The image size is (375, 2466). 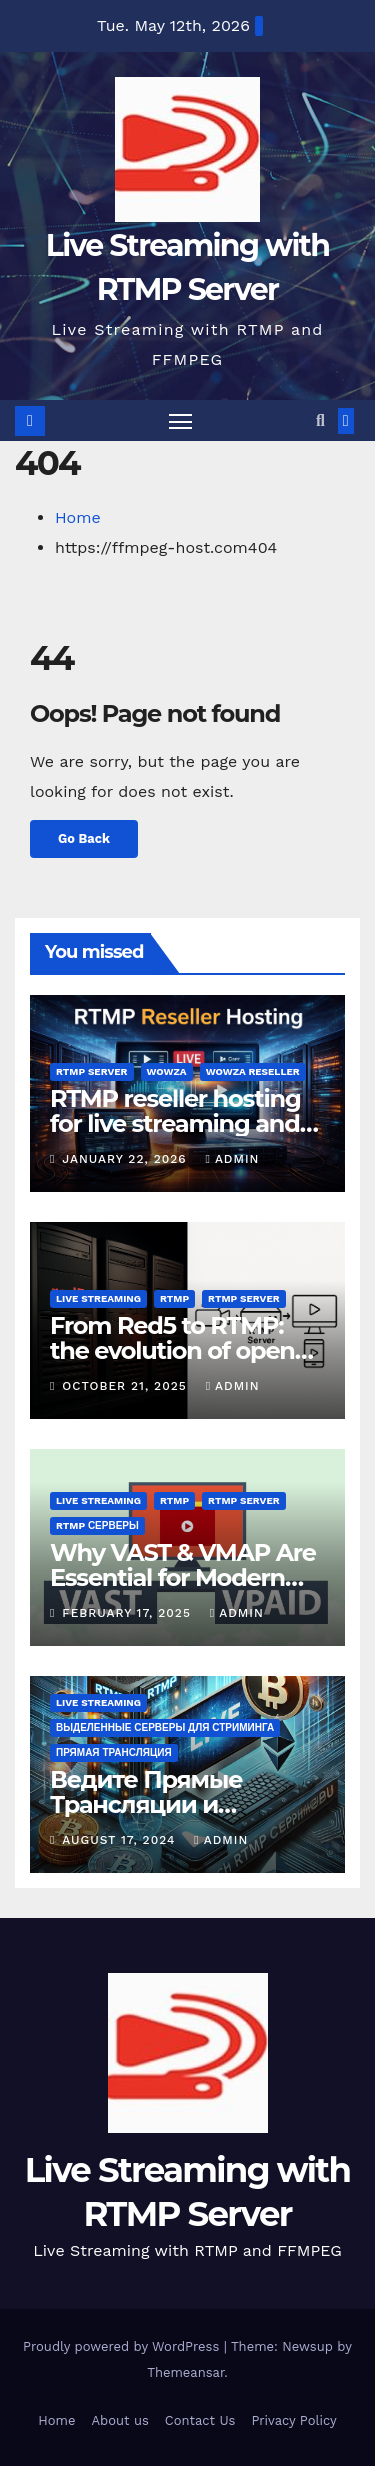 What do you see at coordinates (174, 1298) in the screenshot?
I see `rtmp` at bounding box center [174, 1298].